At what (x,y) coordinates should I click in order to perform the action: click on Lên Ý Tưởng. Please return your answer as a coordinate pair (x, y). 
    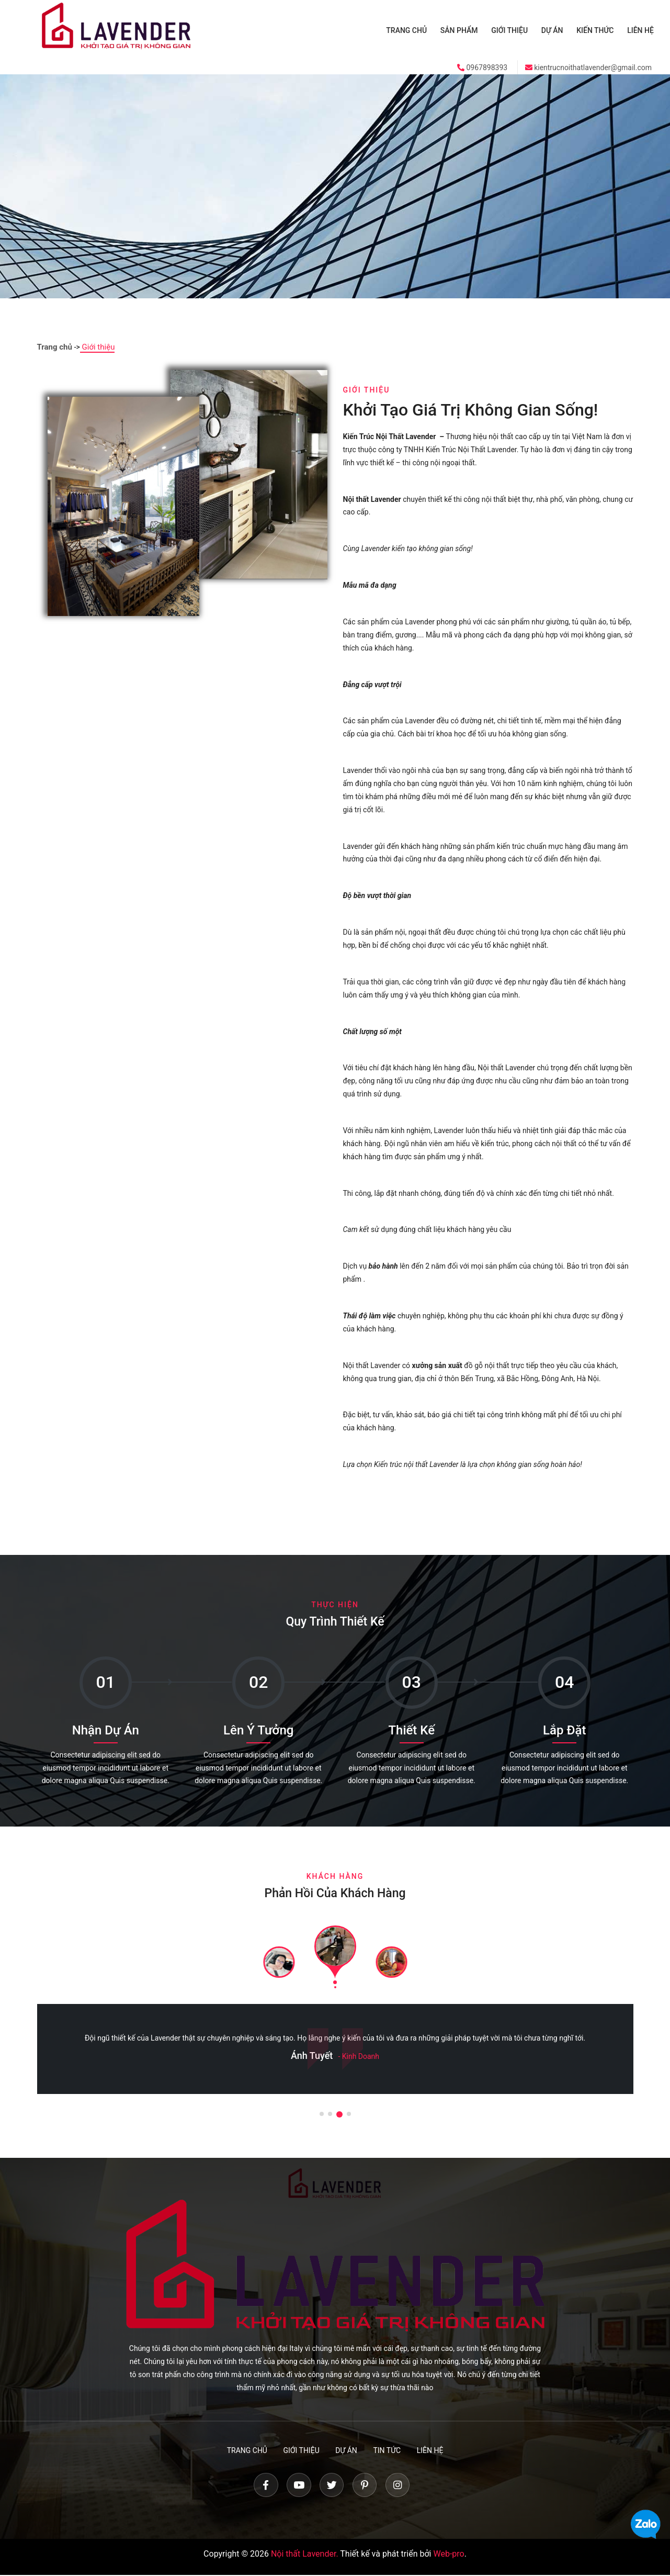
    Looking at the image, I should click on (258, 1729).